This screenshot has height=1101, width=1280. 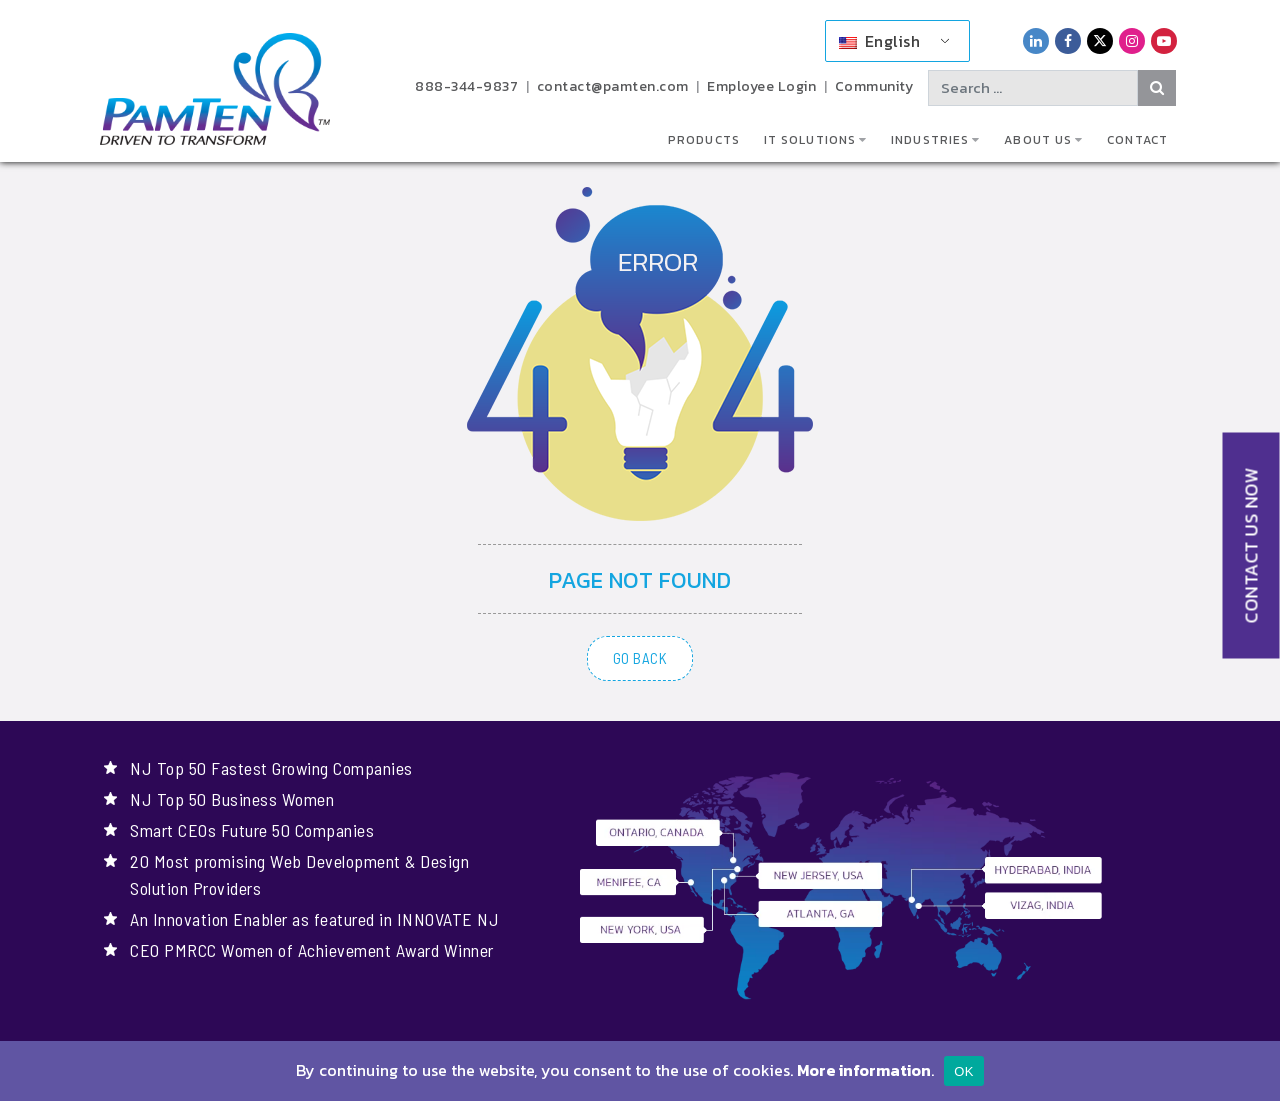 I want to click on CONTACT US NOW, so click(x=1251, y=546).